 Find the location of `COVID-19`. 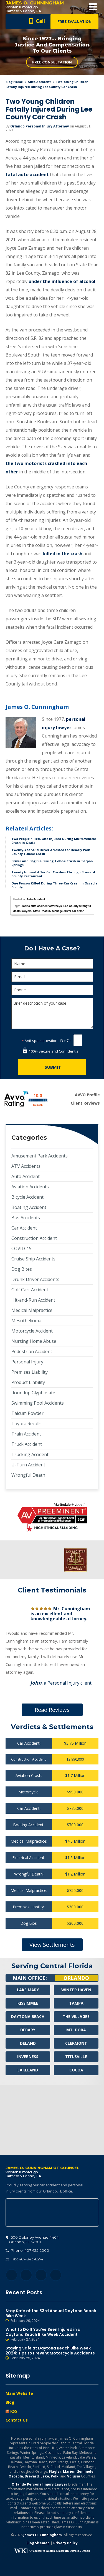

COVID-19 is located at coordinates (21, 1248).